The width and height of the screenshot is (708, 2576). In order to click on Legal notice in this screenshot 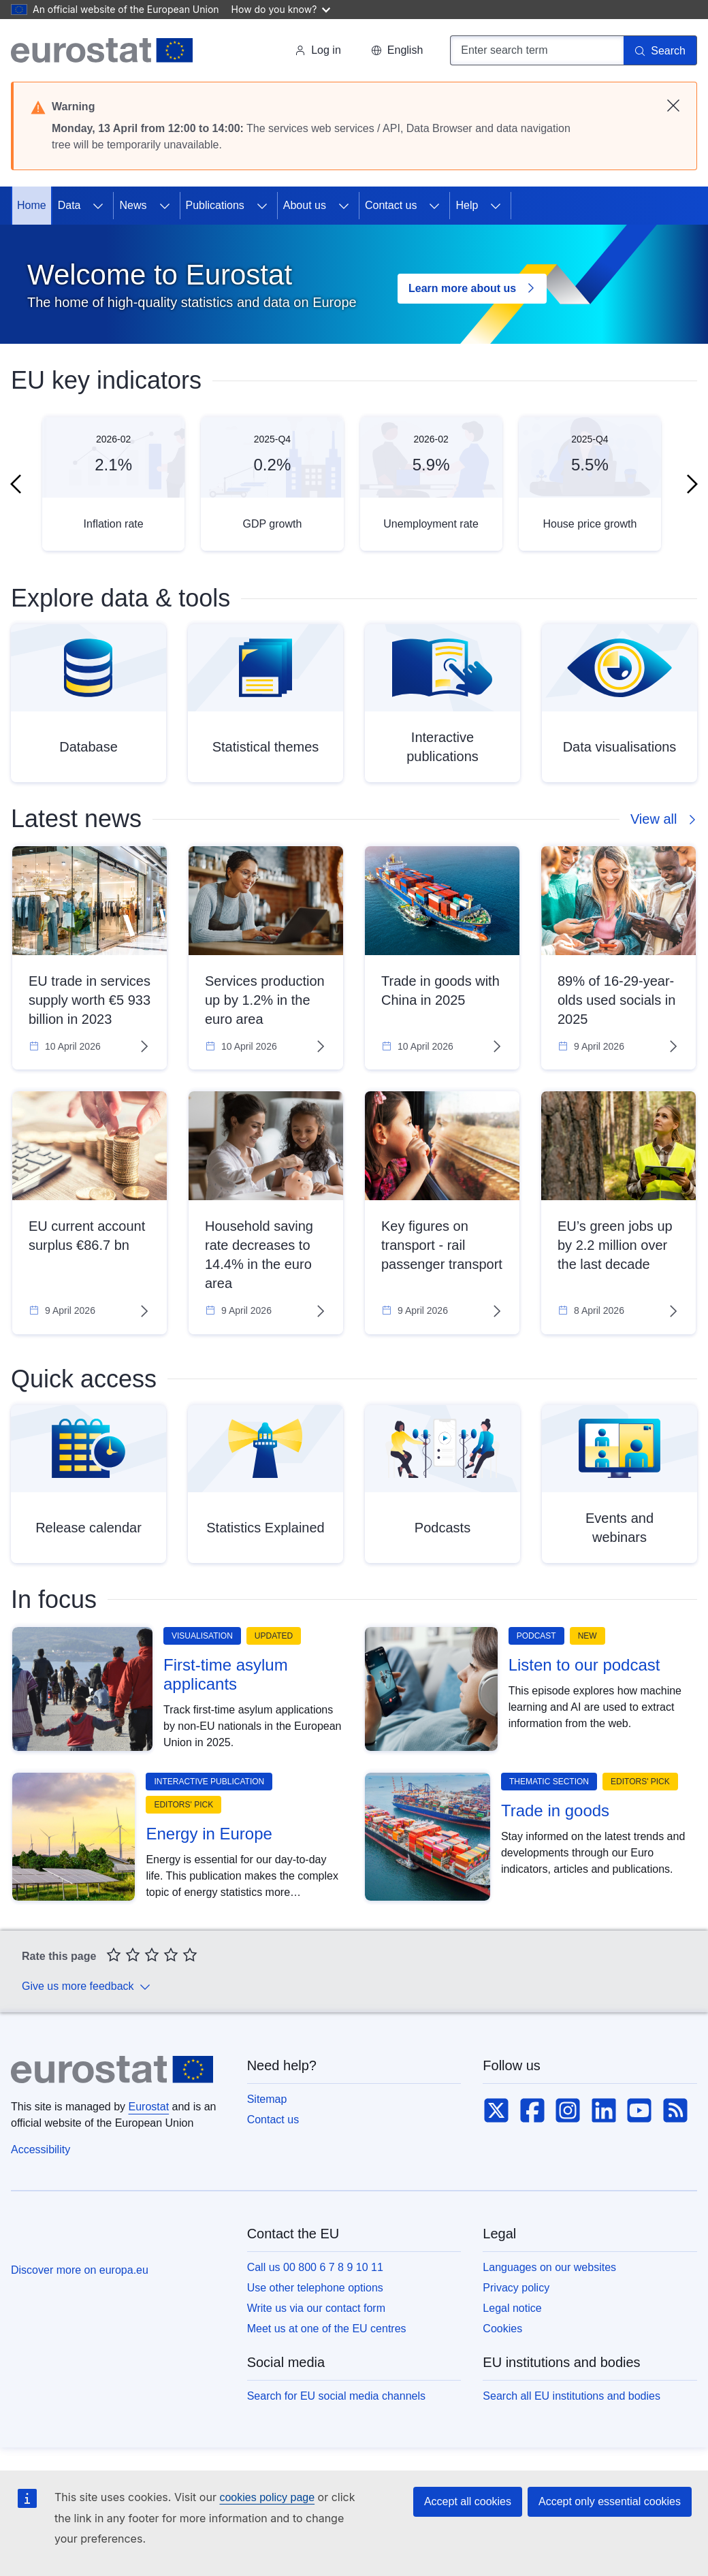, I will do `click(512, 2308)`.